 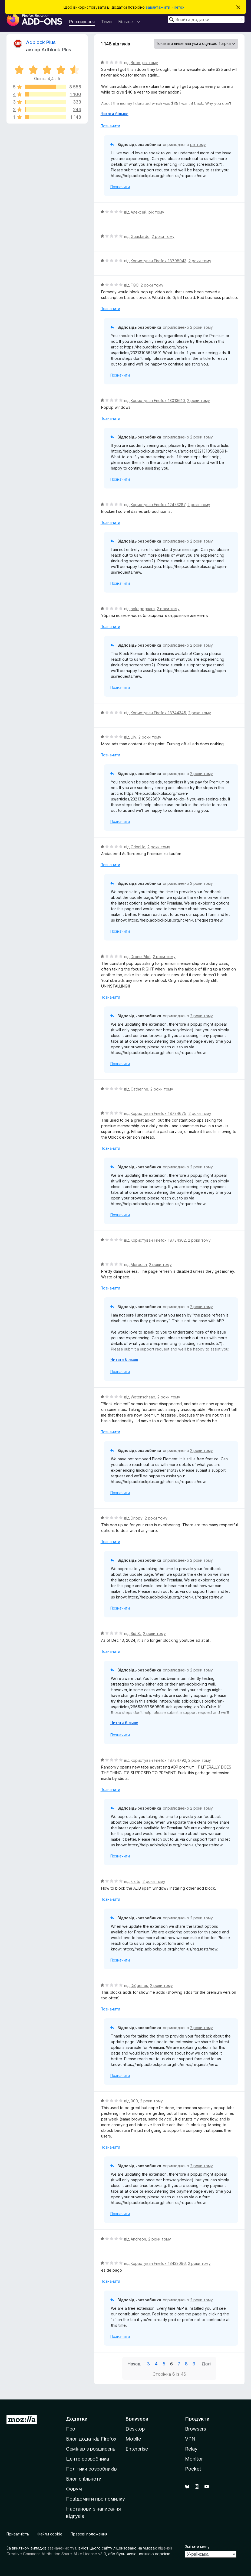 What do you see at coordinates (133, 737) in the screenshot?
I see `Lily` at bounding box center [133, 737].